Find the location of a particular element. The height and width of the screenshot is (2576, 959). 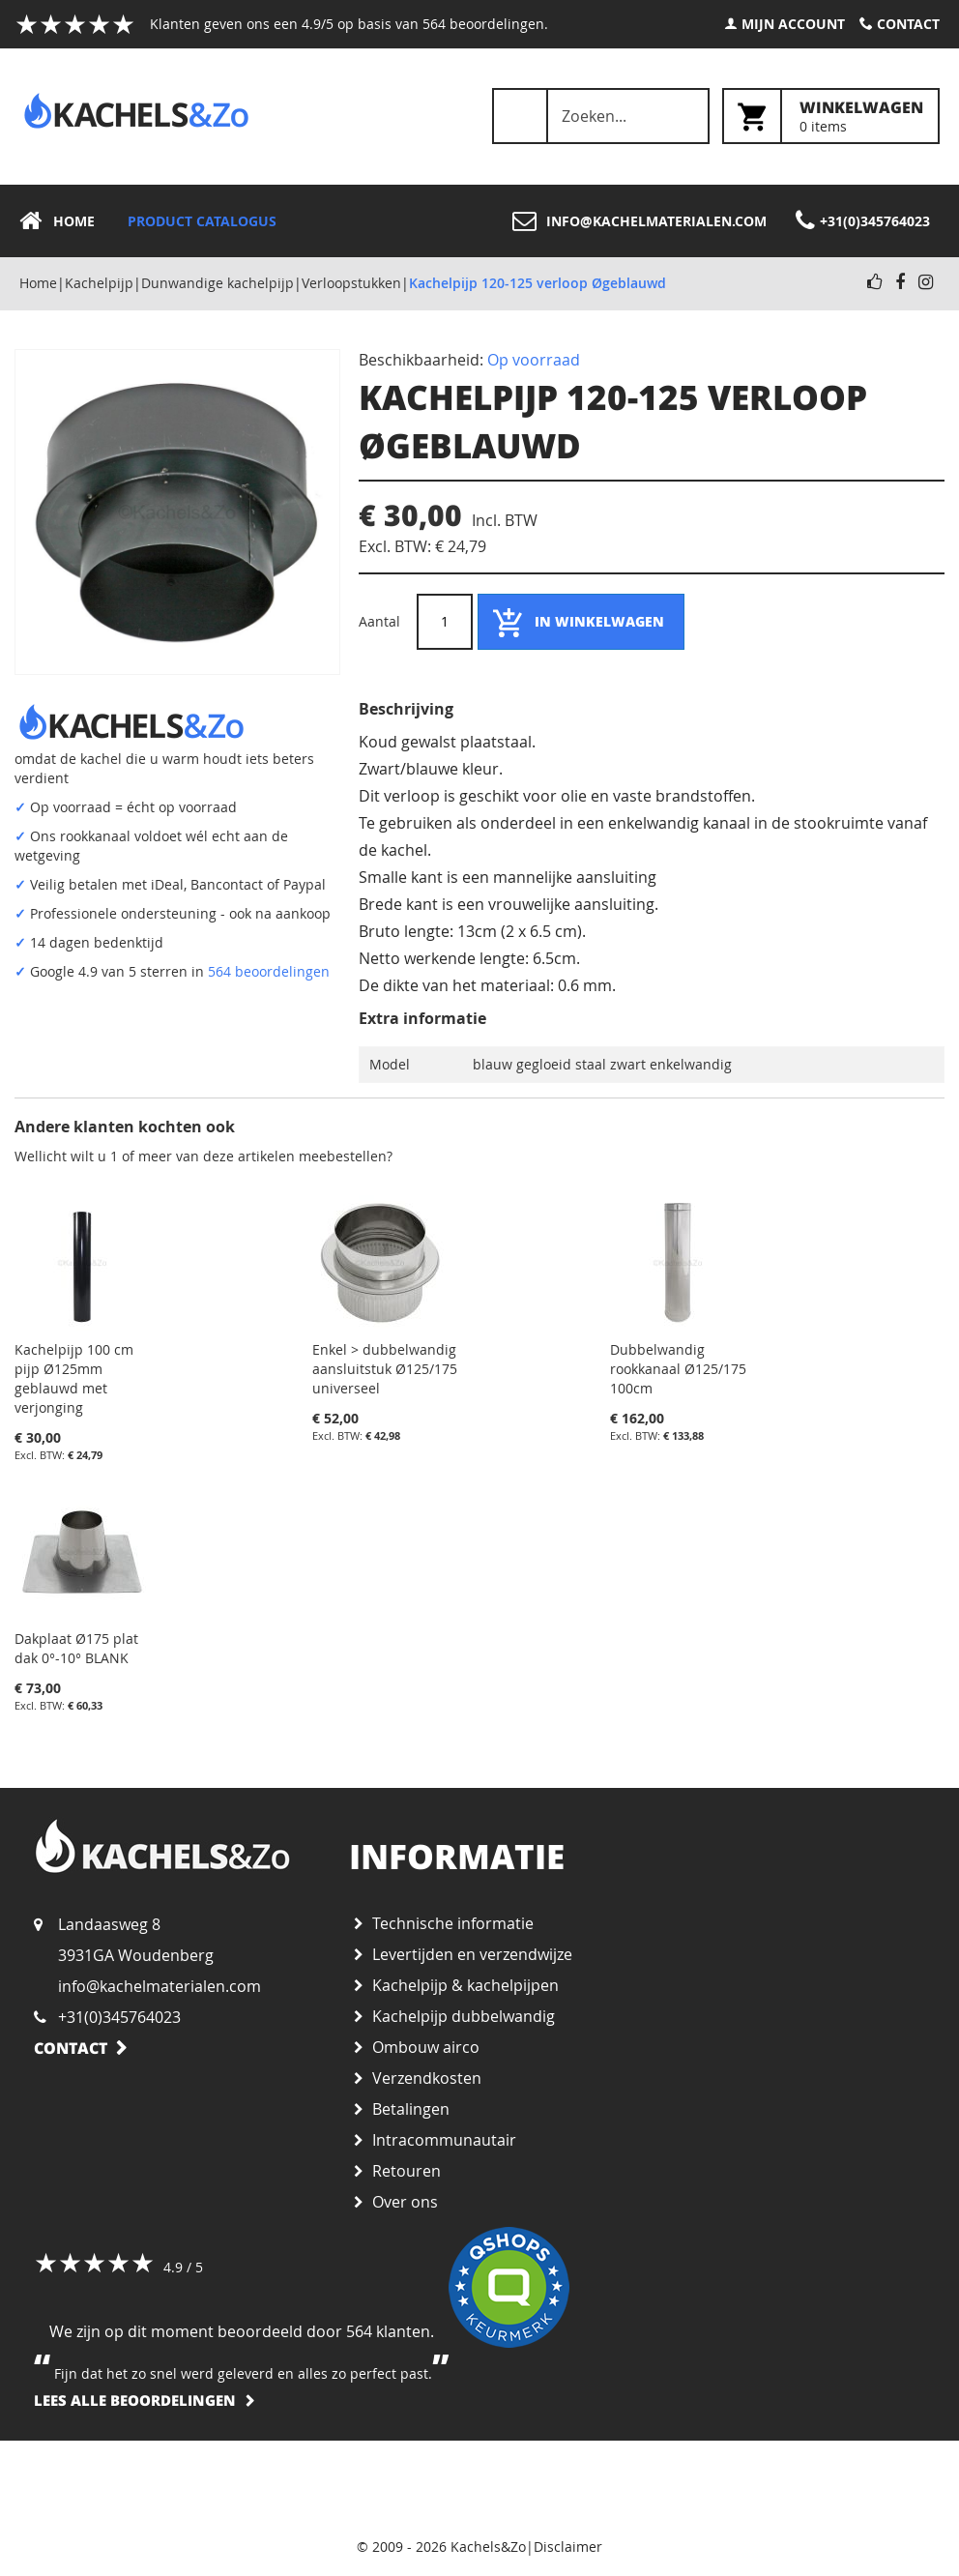

Home is located at coordinates (38, 283).